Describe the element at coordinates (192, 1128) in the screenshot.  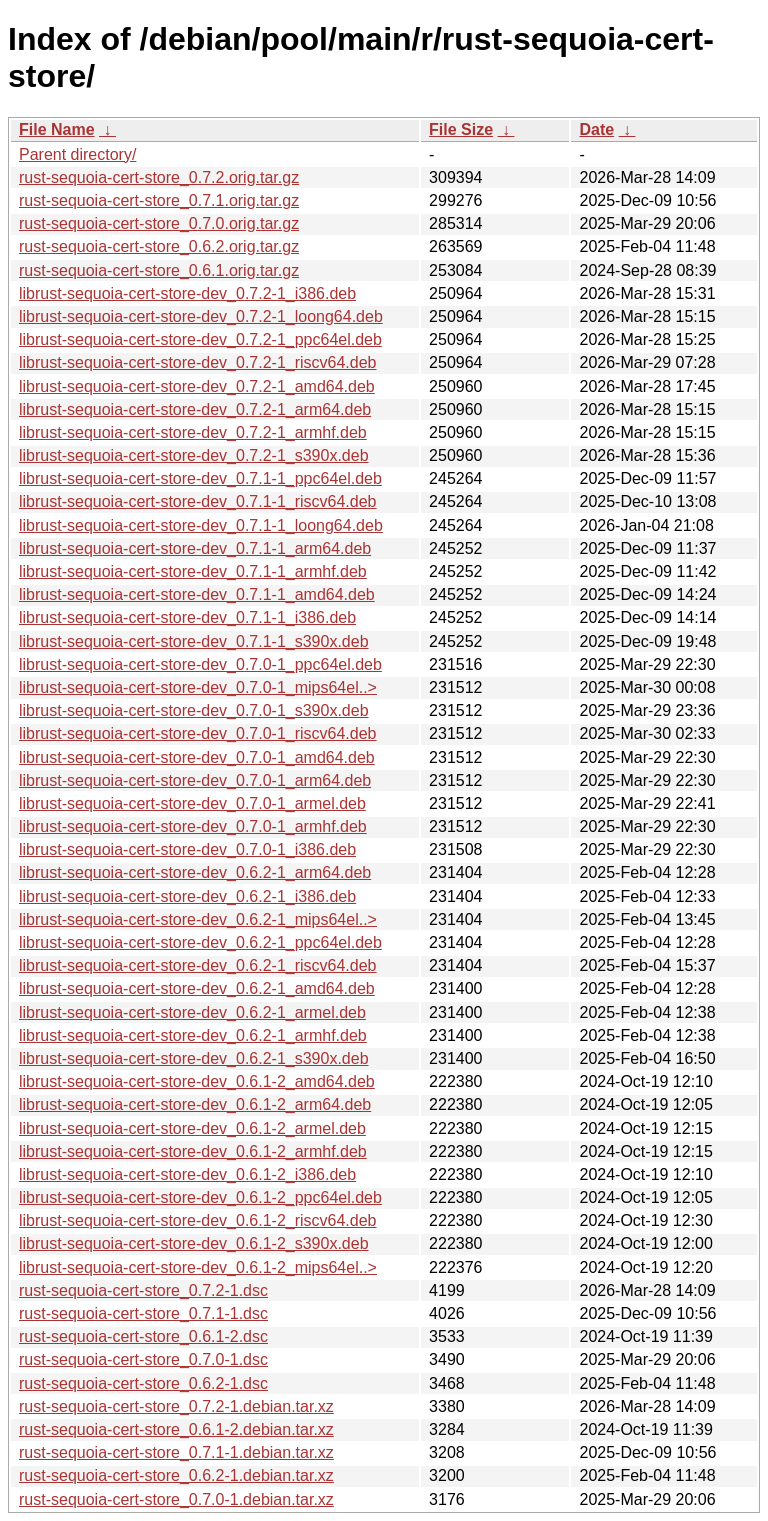
I see `librust-sequoia-cert-store-dev_0.6.1-2_armel.deb` at that location.